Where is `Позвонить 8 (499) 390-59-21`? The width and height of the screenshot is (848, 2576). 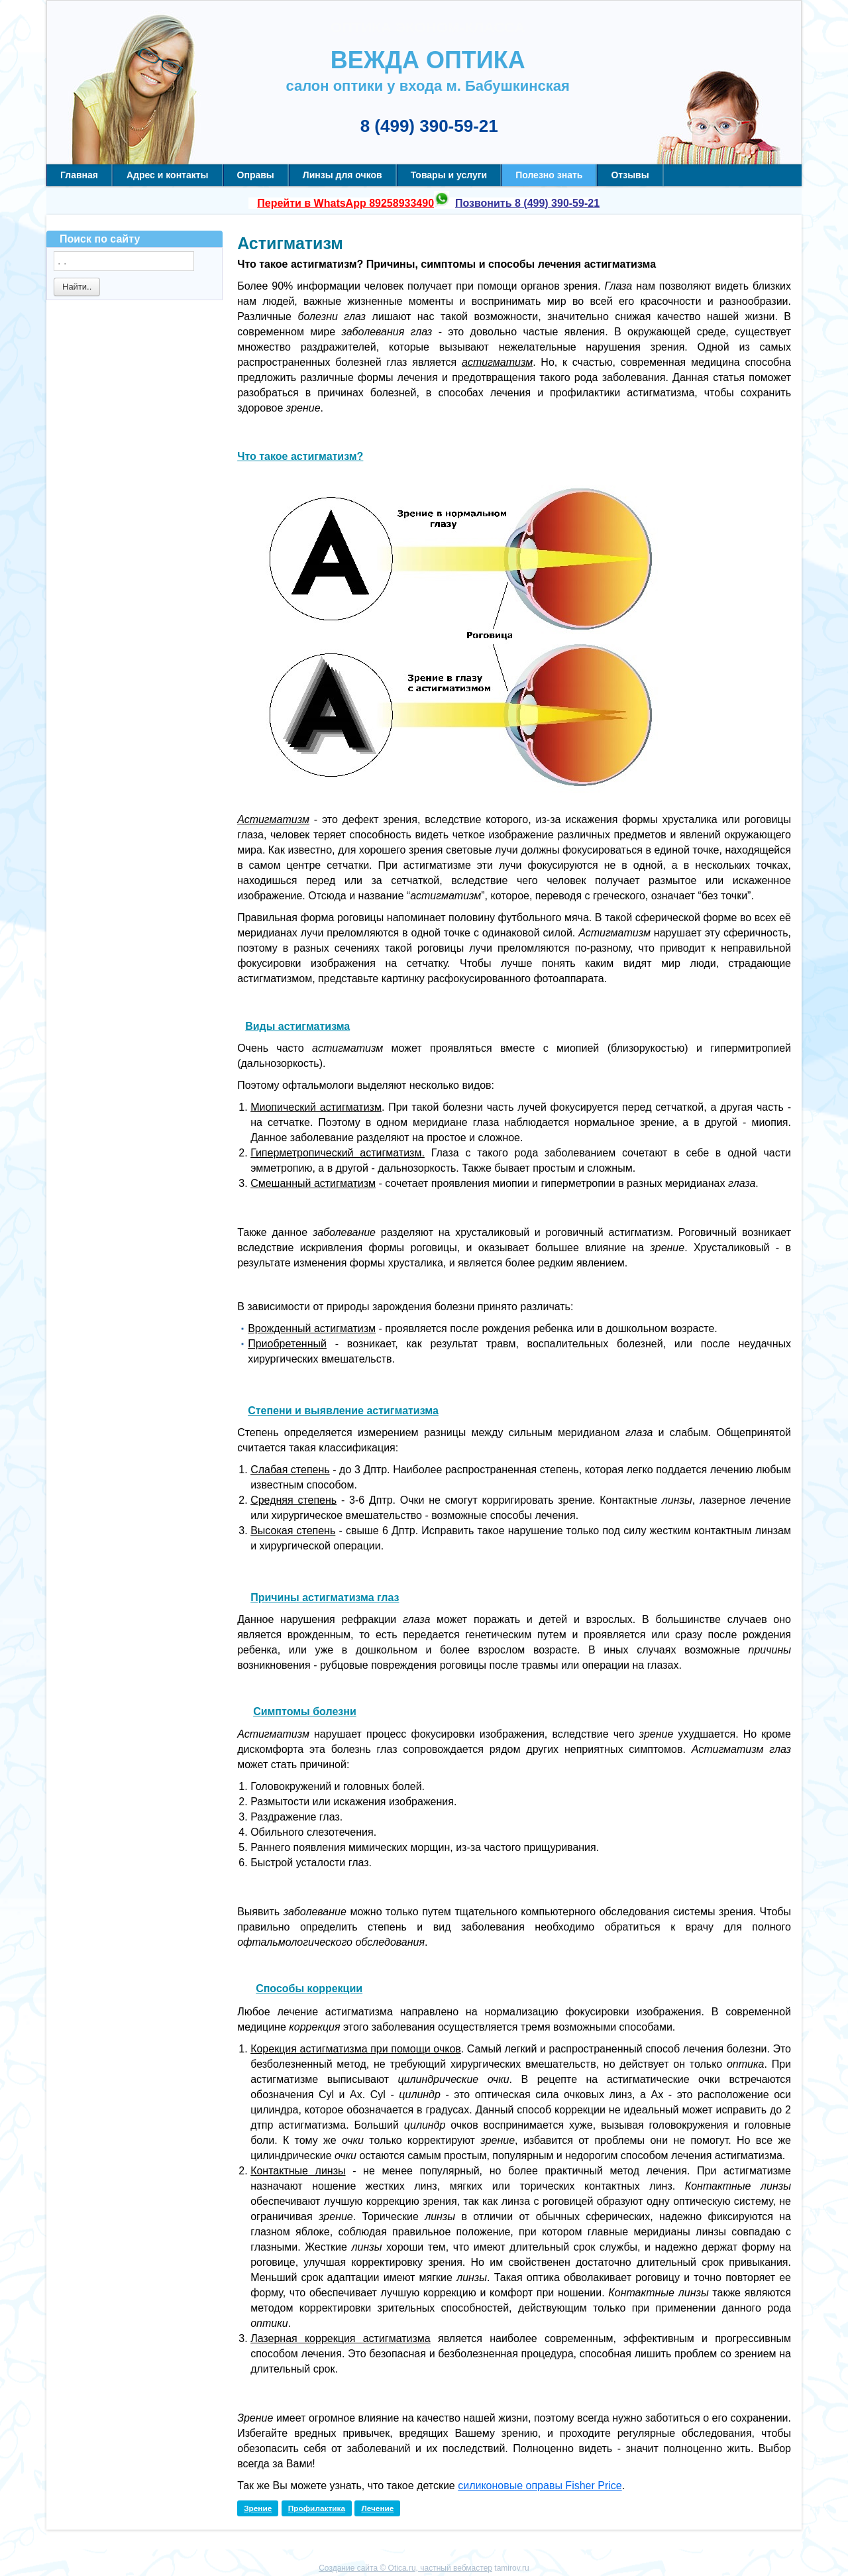
Позвонить 8 (499) 390-59-21 is located at coordinates (527, 203).